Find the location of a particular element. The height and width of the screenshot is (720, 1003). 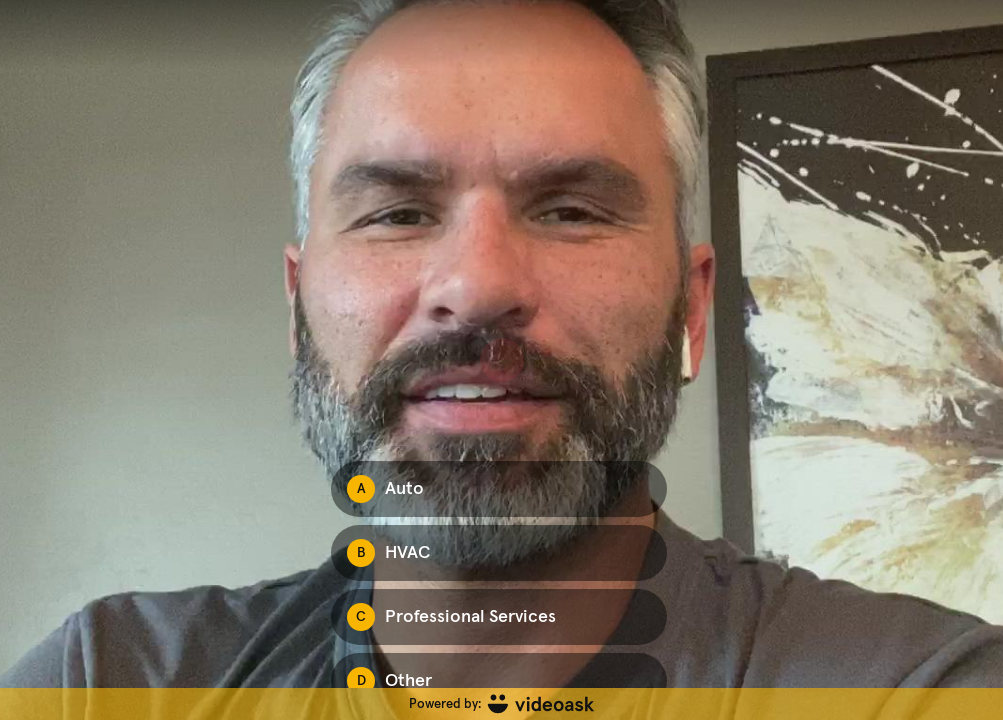

[Option B: HVAC] is located at coordinates (499, 553).